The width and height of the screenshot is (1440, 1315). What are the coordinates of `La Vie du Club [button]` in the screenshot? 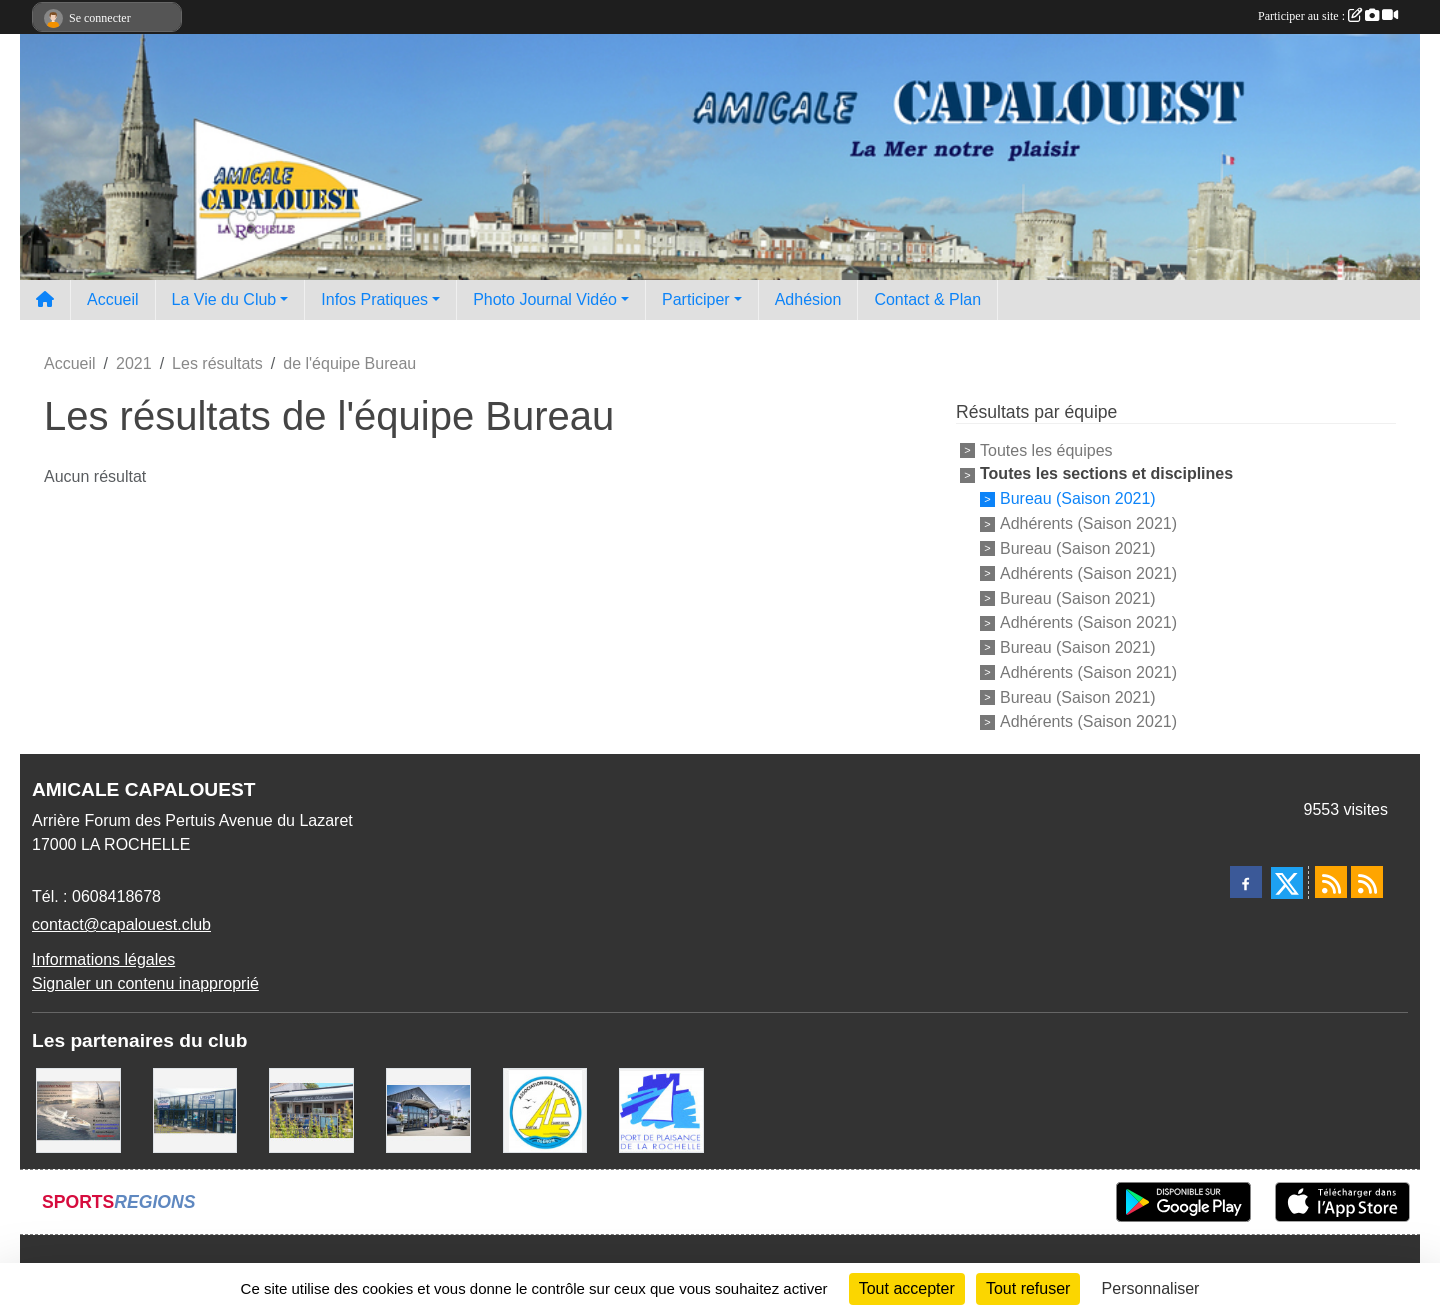 It's located at (224, 299).